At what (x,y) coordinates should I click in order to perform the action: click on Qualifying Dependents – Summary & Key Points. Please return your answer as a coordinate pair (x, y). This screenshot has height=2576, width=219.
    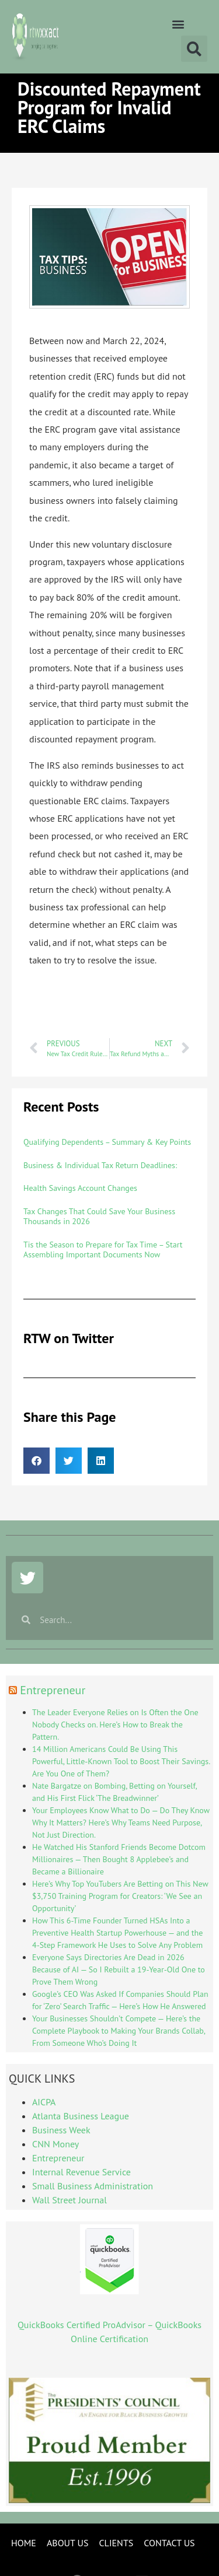
    Looking at the image, I should click on (107, 1142).